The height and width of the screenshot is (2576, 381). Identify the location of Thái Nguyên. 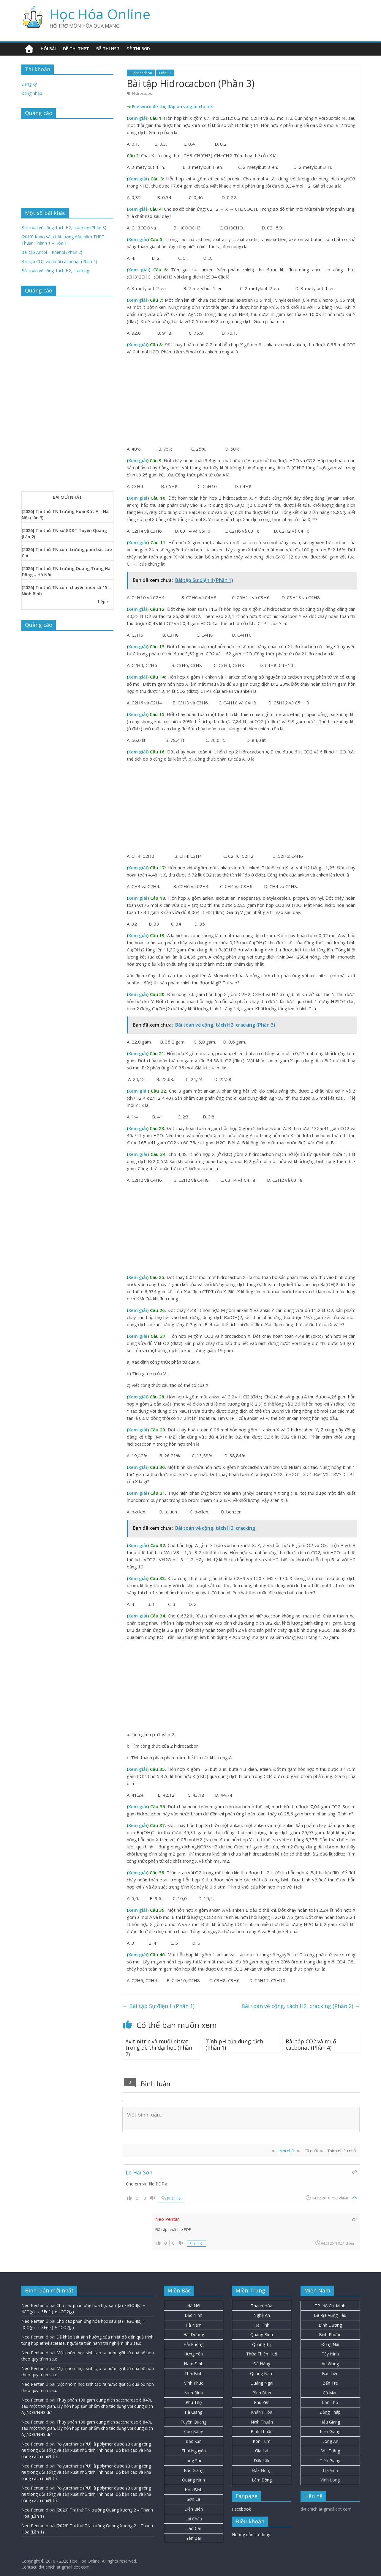
(193, 2451).